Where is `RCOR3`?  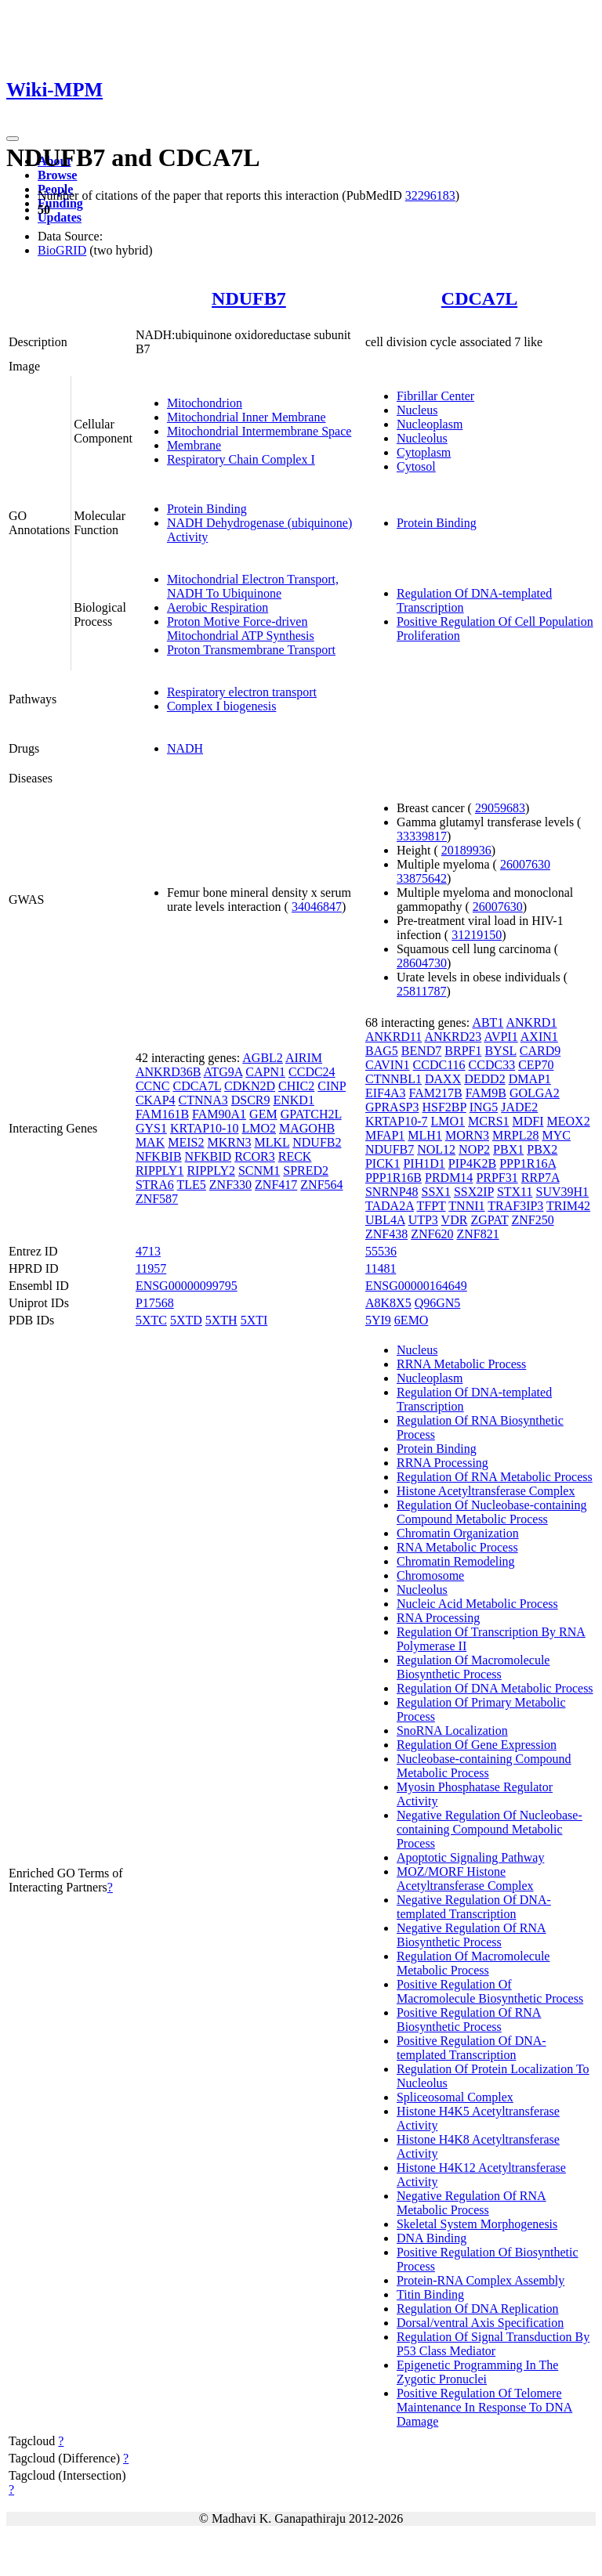
RCOR3 is located at coordinates (254, 1156).